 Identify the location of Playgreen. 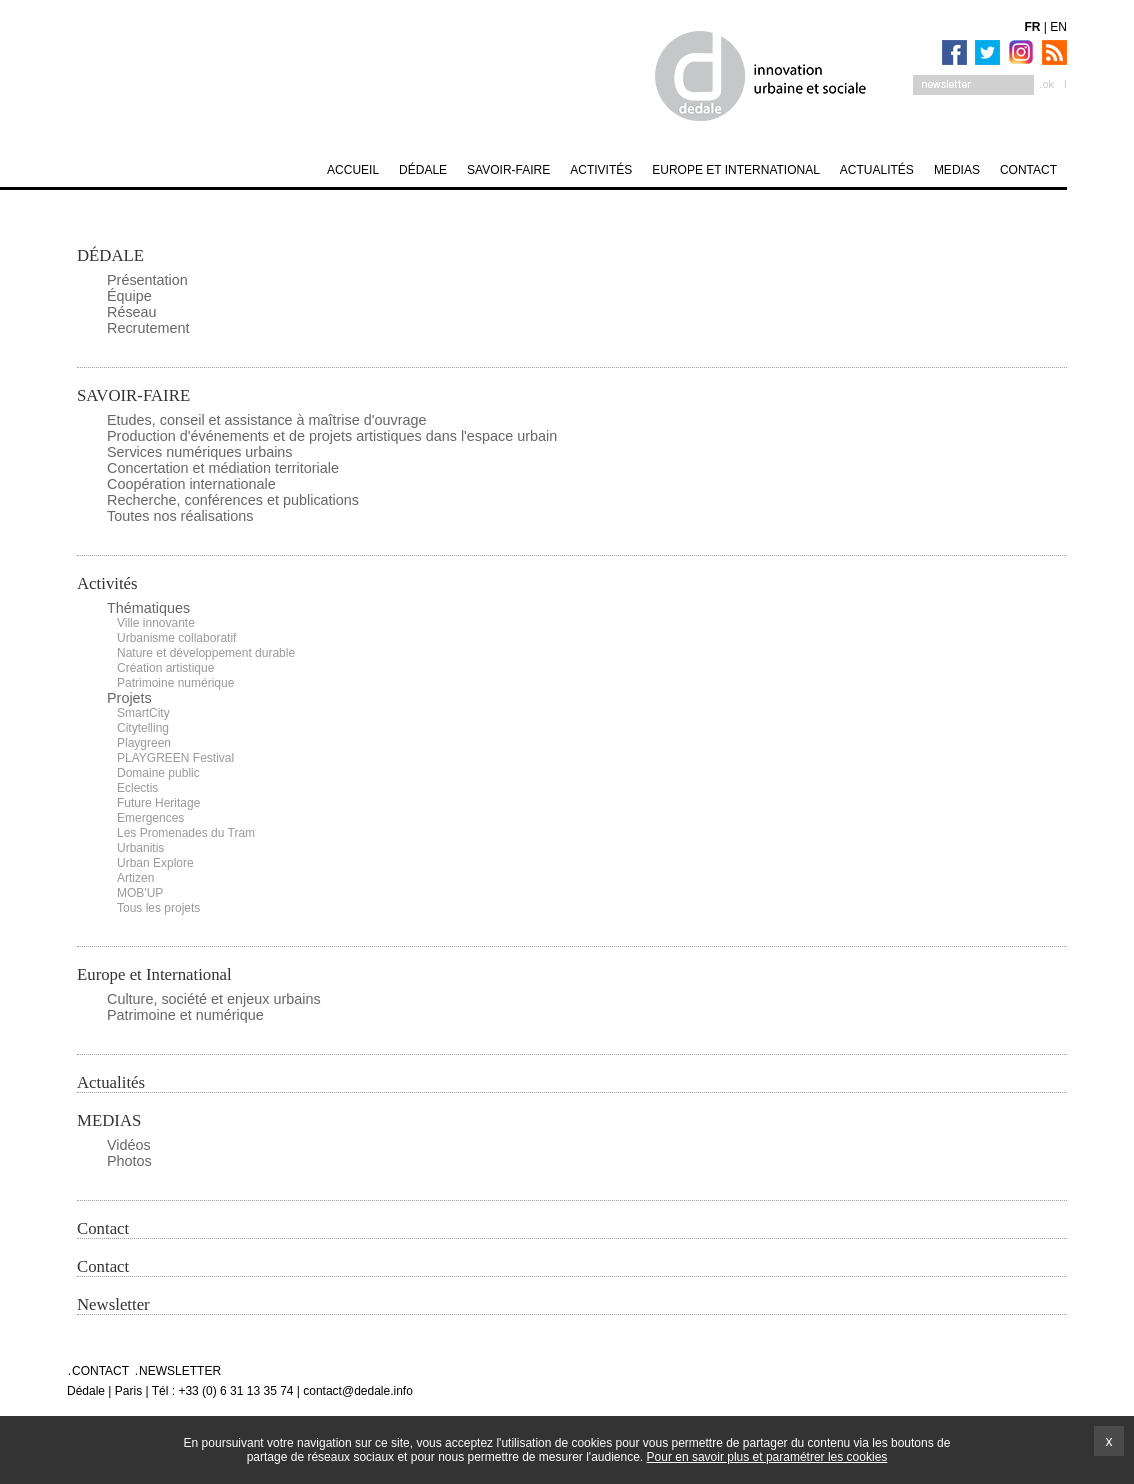
(144, 743).